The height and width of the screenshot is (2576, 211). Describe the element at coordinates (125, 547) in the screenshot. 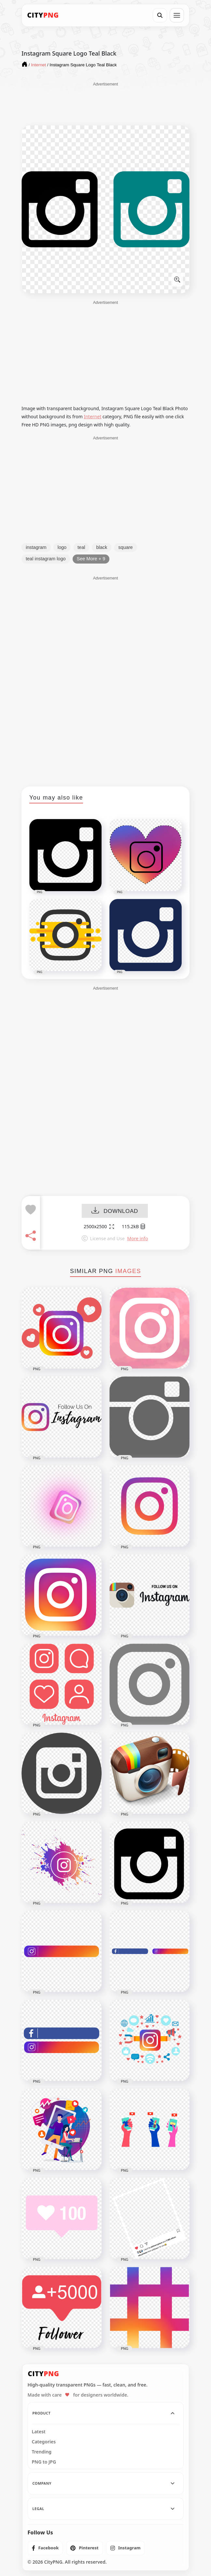

I see `square` at that location.